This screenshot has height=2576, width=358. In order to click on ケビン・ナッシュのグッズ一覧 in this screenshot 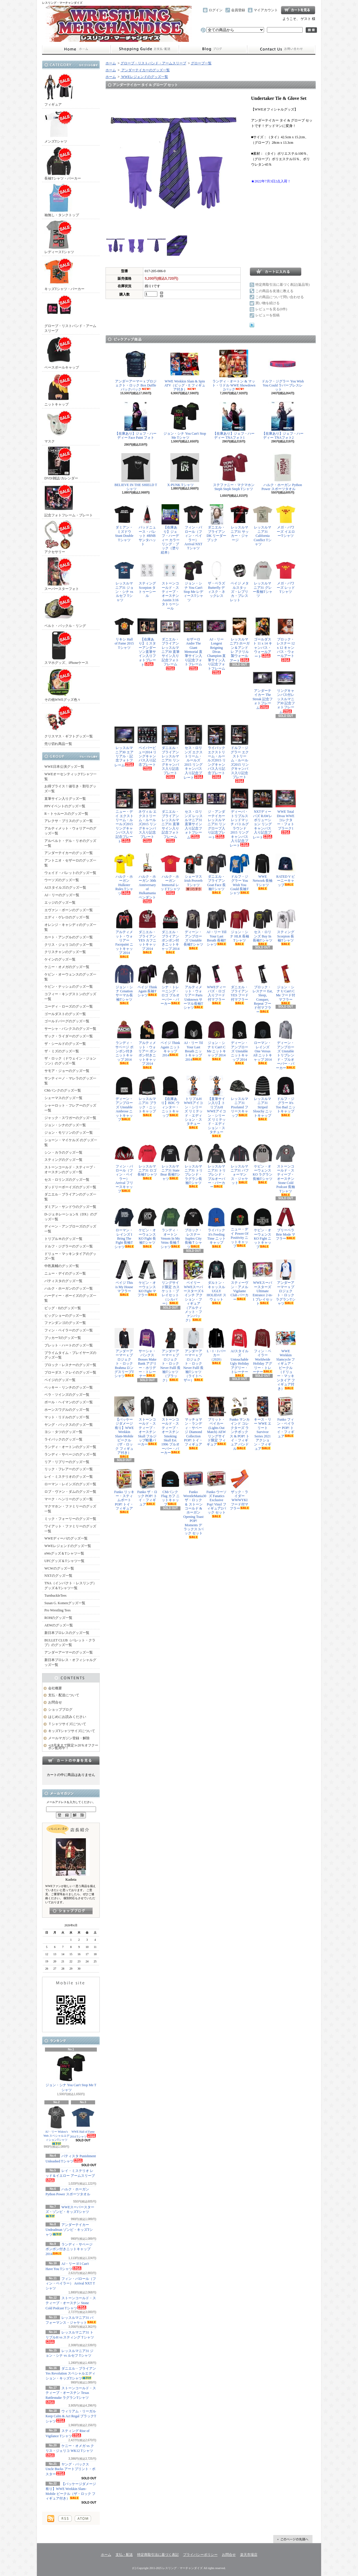, I will do `click(68, 987)`.